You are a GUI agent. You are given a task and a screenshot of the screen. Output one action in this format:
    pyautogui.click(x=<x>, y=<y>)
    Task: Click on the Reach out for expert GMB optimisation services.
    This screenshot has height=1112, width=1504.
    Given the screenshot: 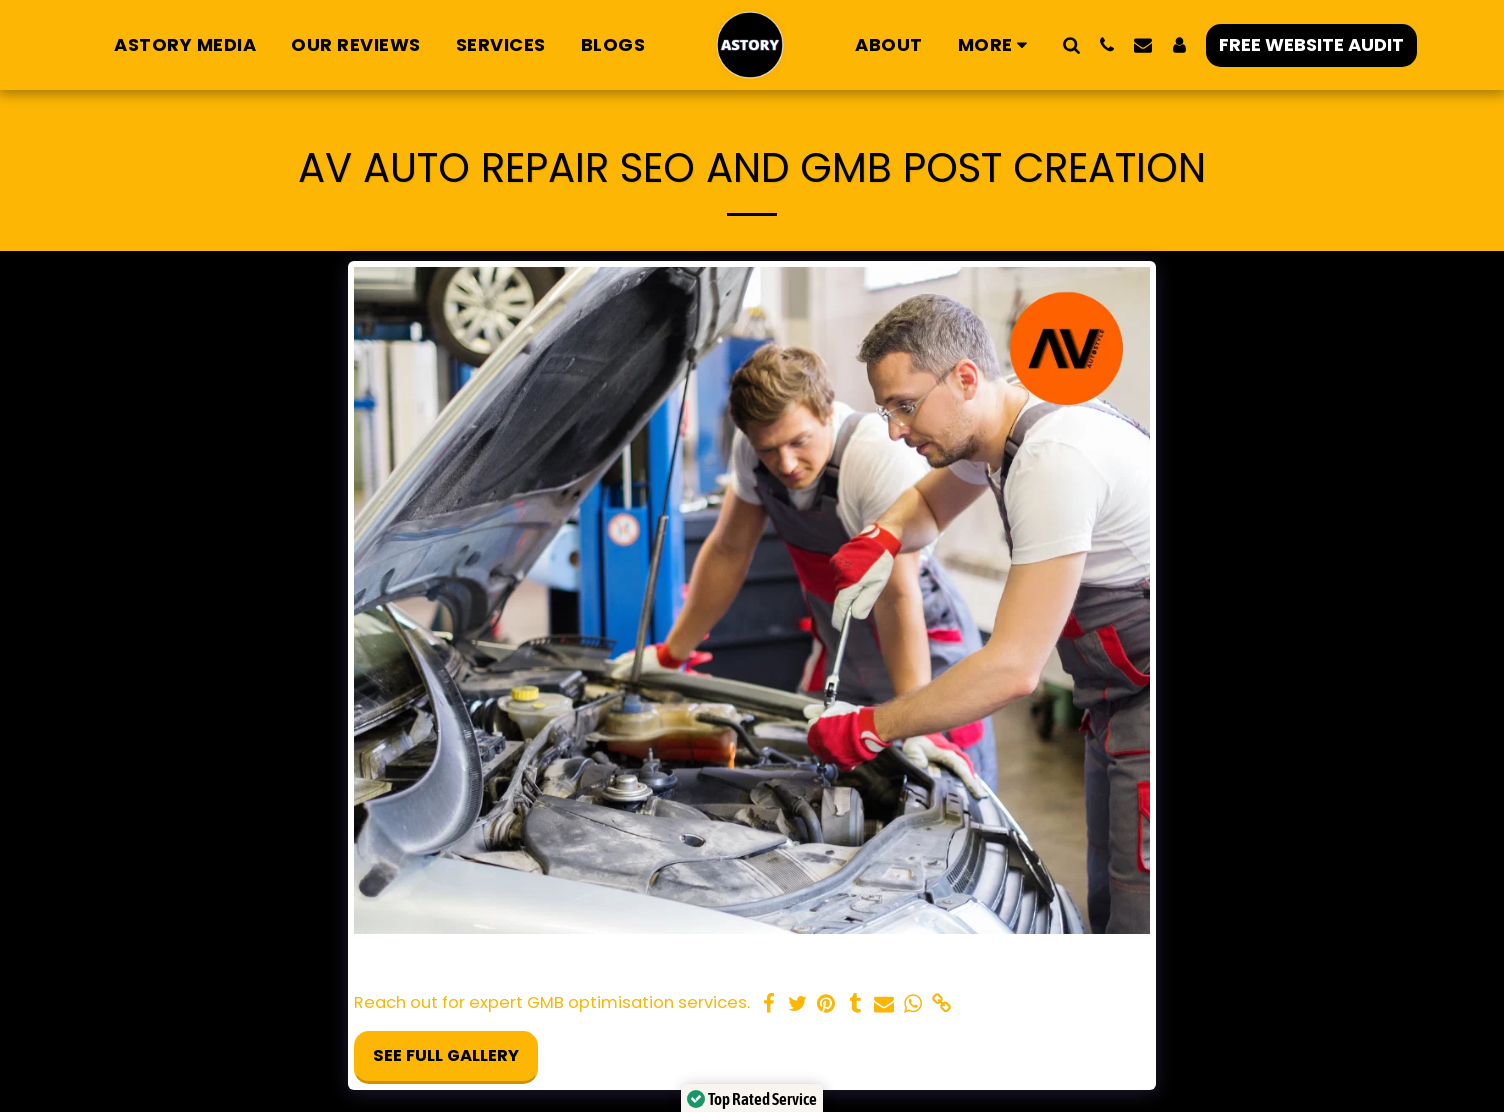 What is the action you would take?
    pyautogui.click(x=552, y=1003)
    